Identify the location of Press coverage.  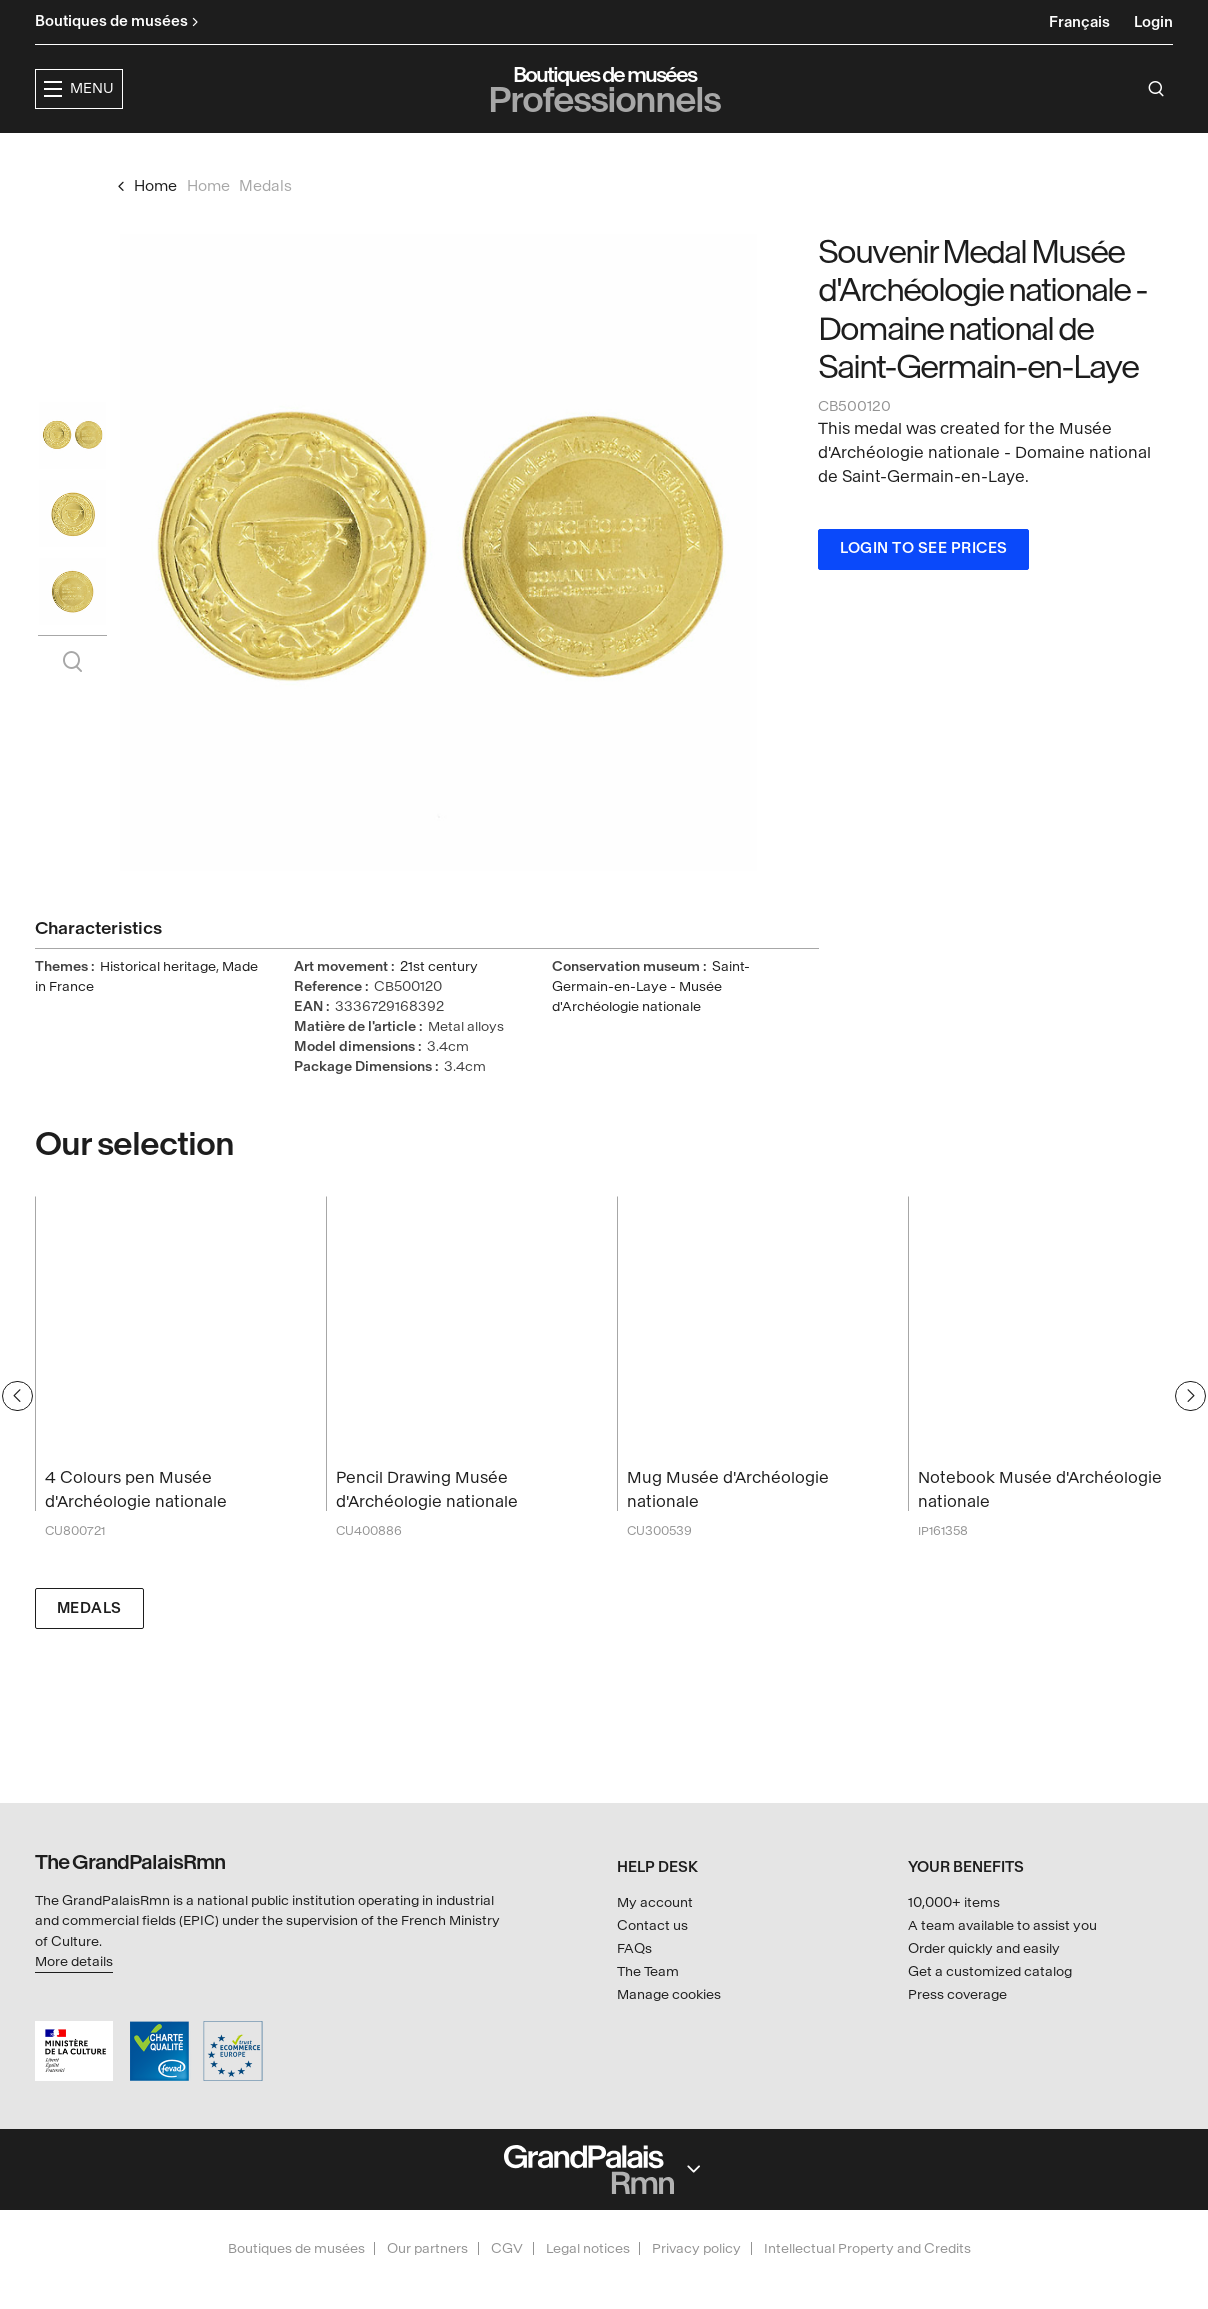
(957, 1994).